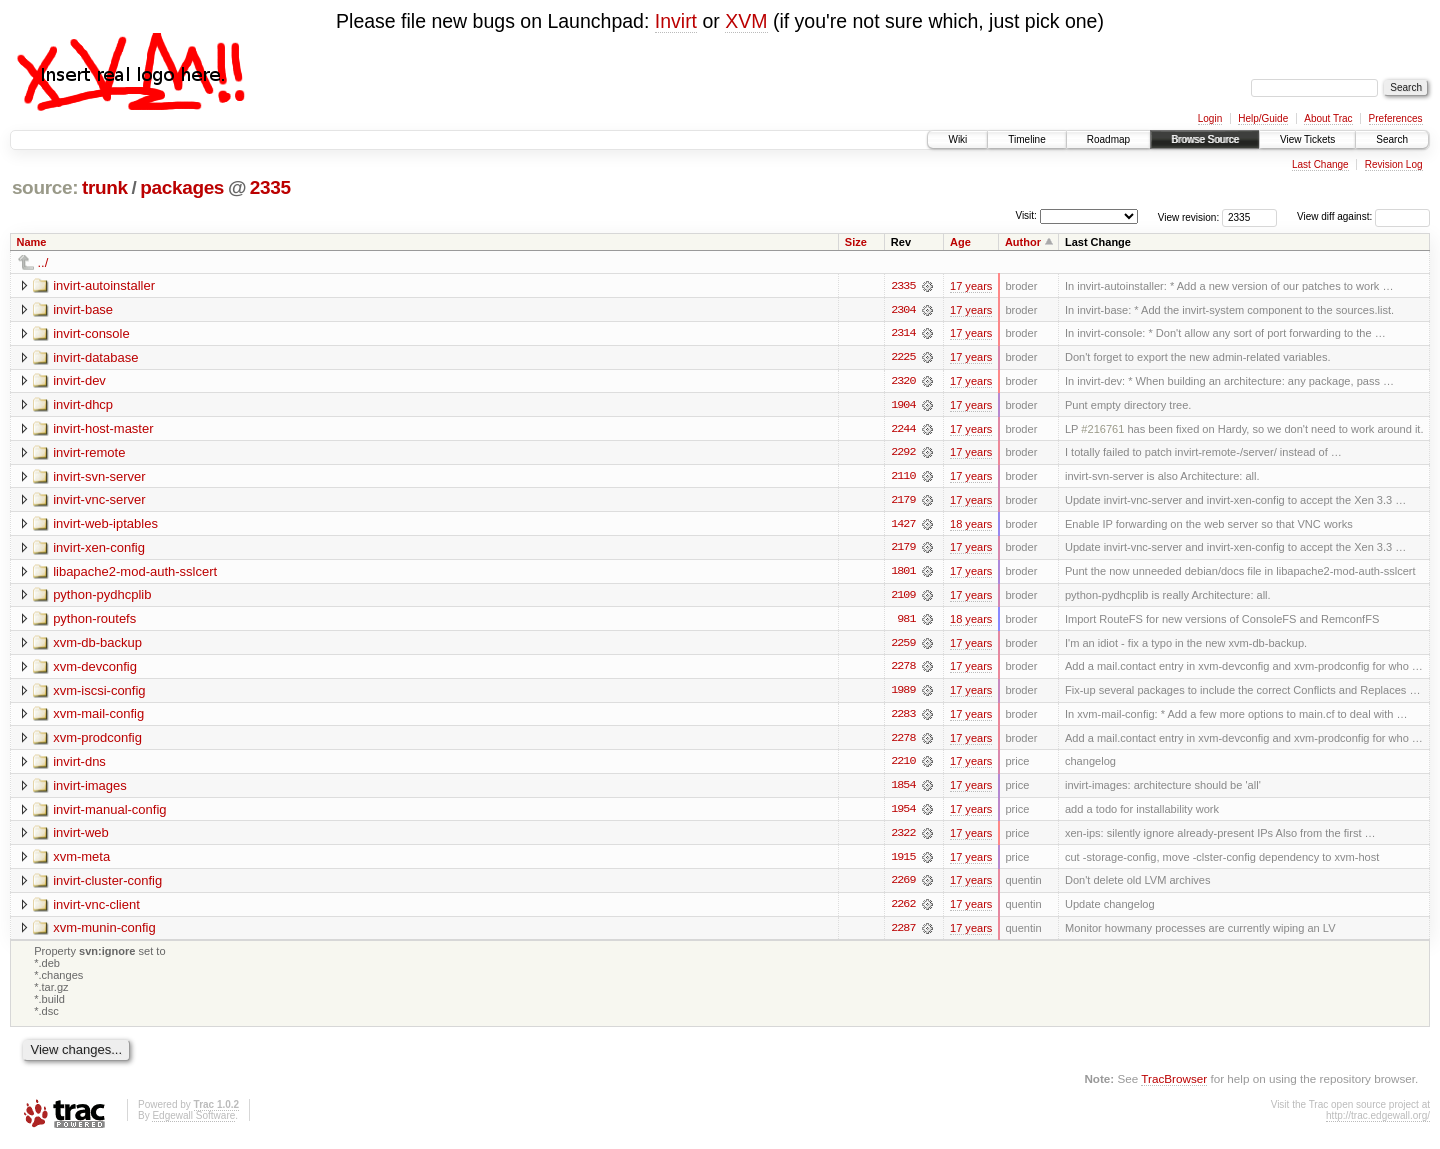 The image size is (1440, 1149). I want to click on Age, so click(960, 242).